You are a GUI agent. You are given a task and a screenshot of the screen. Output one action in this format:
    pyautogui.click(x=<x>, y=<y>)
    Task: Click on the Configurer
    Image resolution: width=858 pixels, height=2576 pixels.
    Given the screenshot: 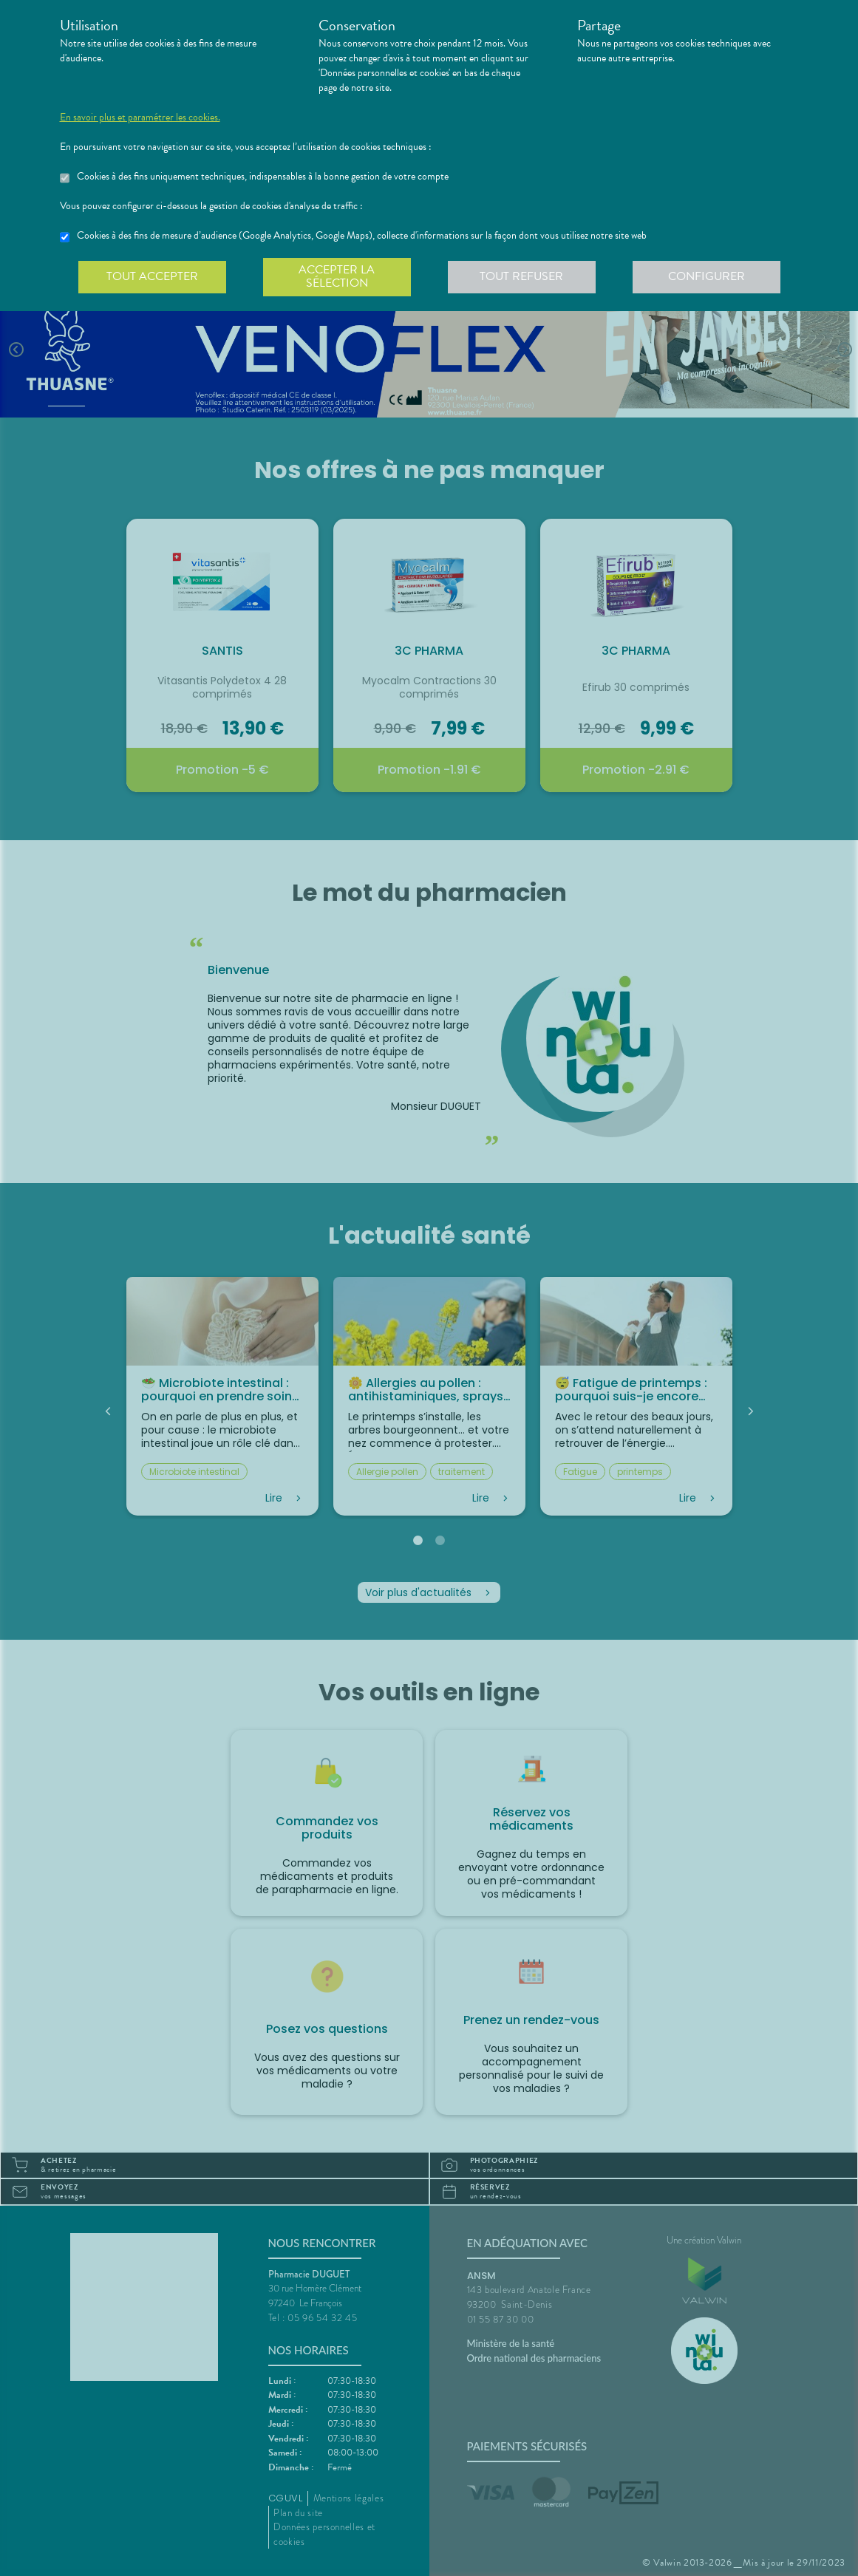 What is the action you would take?
    pyautogui.click(x=706, y=276)
    